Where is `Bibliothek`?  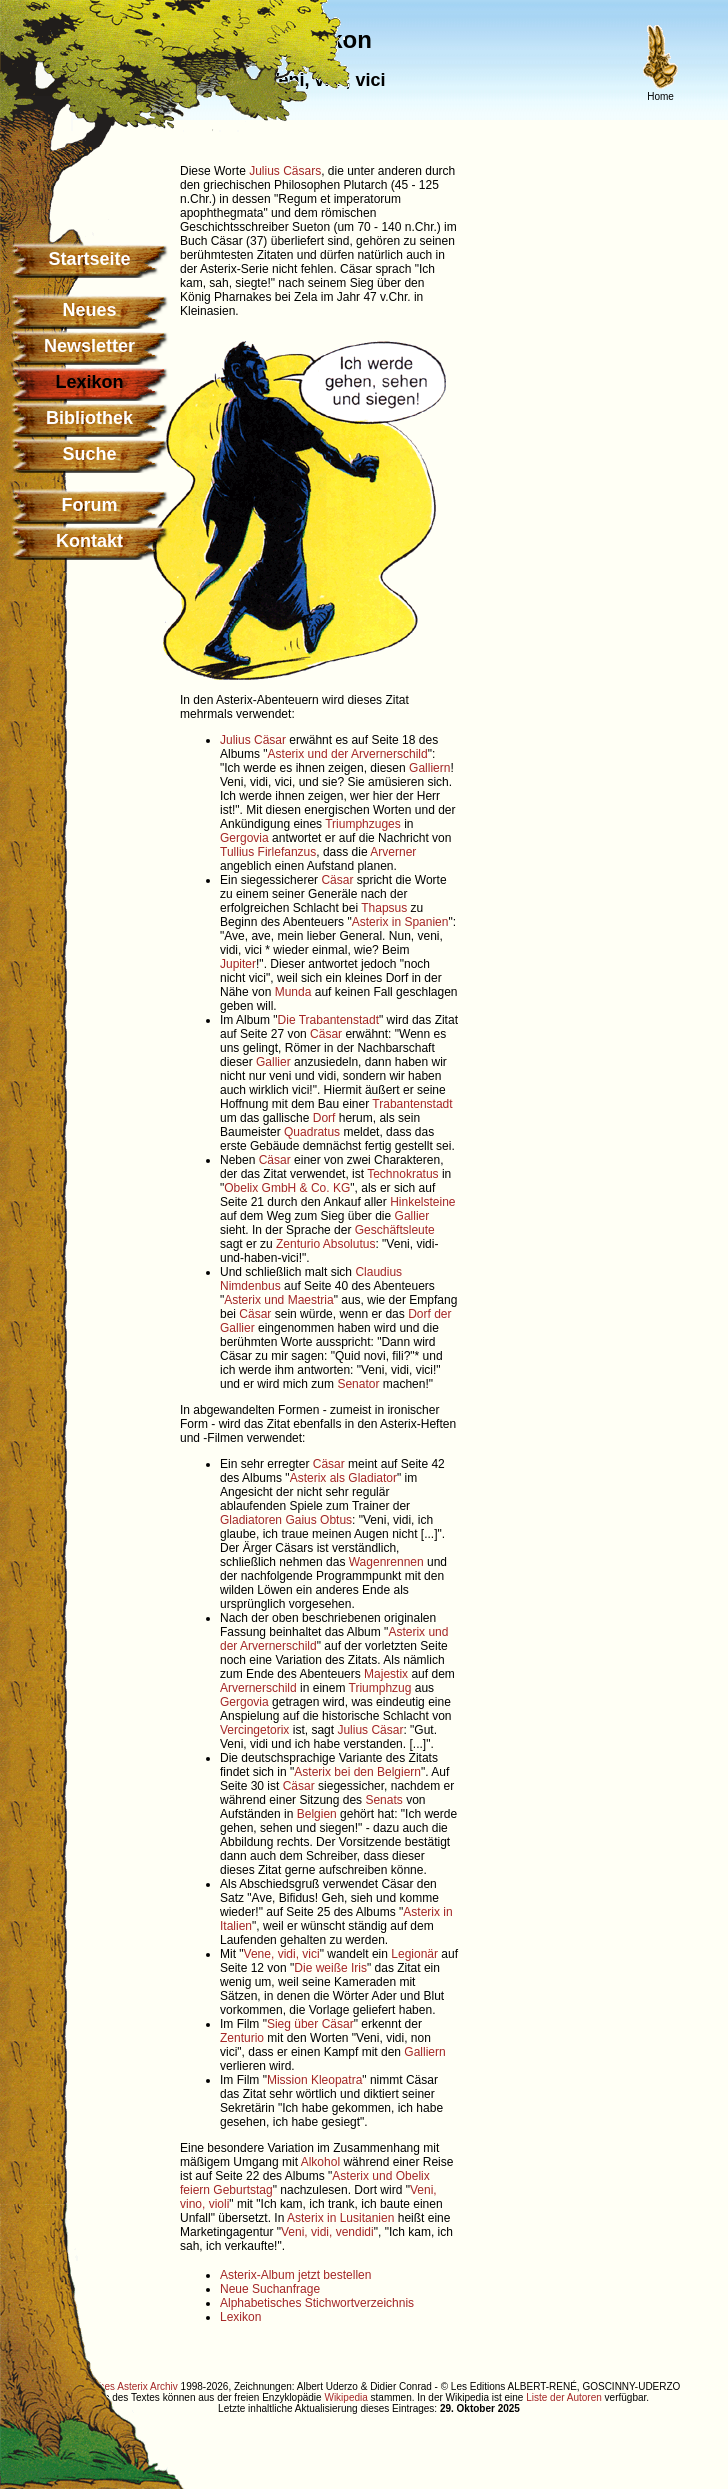
Bibliothek is located at coordinates (89, 418).